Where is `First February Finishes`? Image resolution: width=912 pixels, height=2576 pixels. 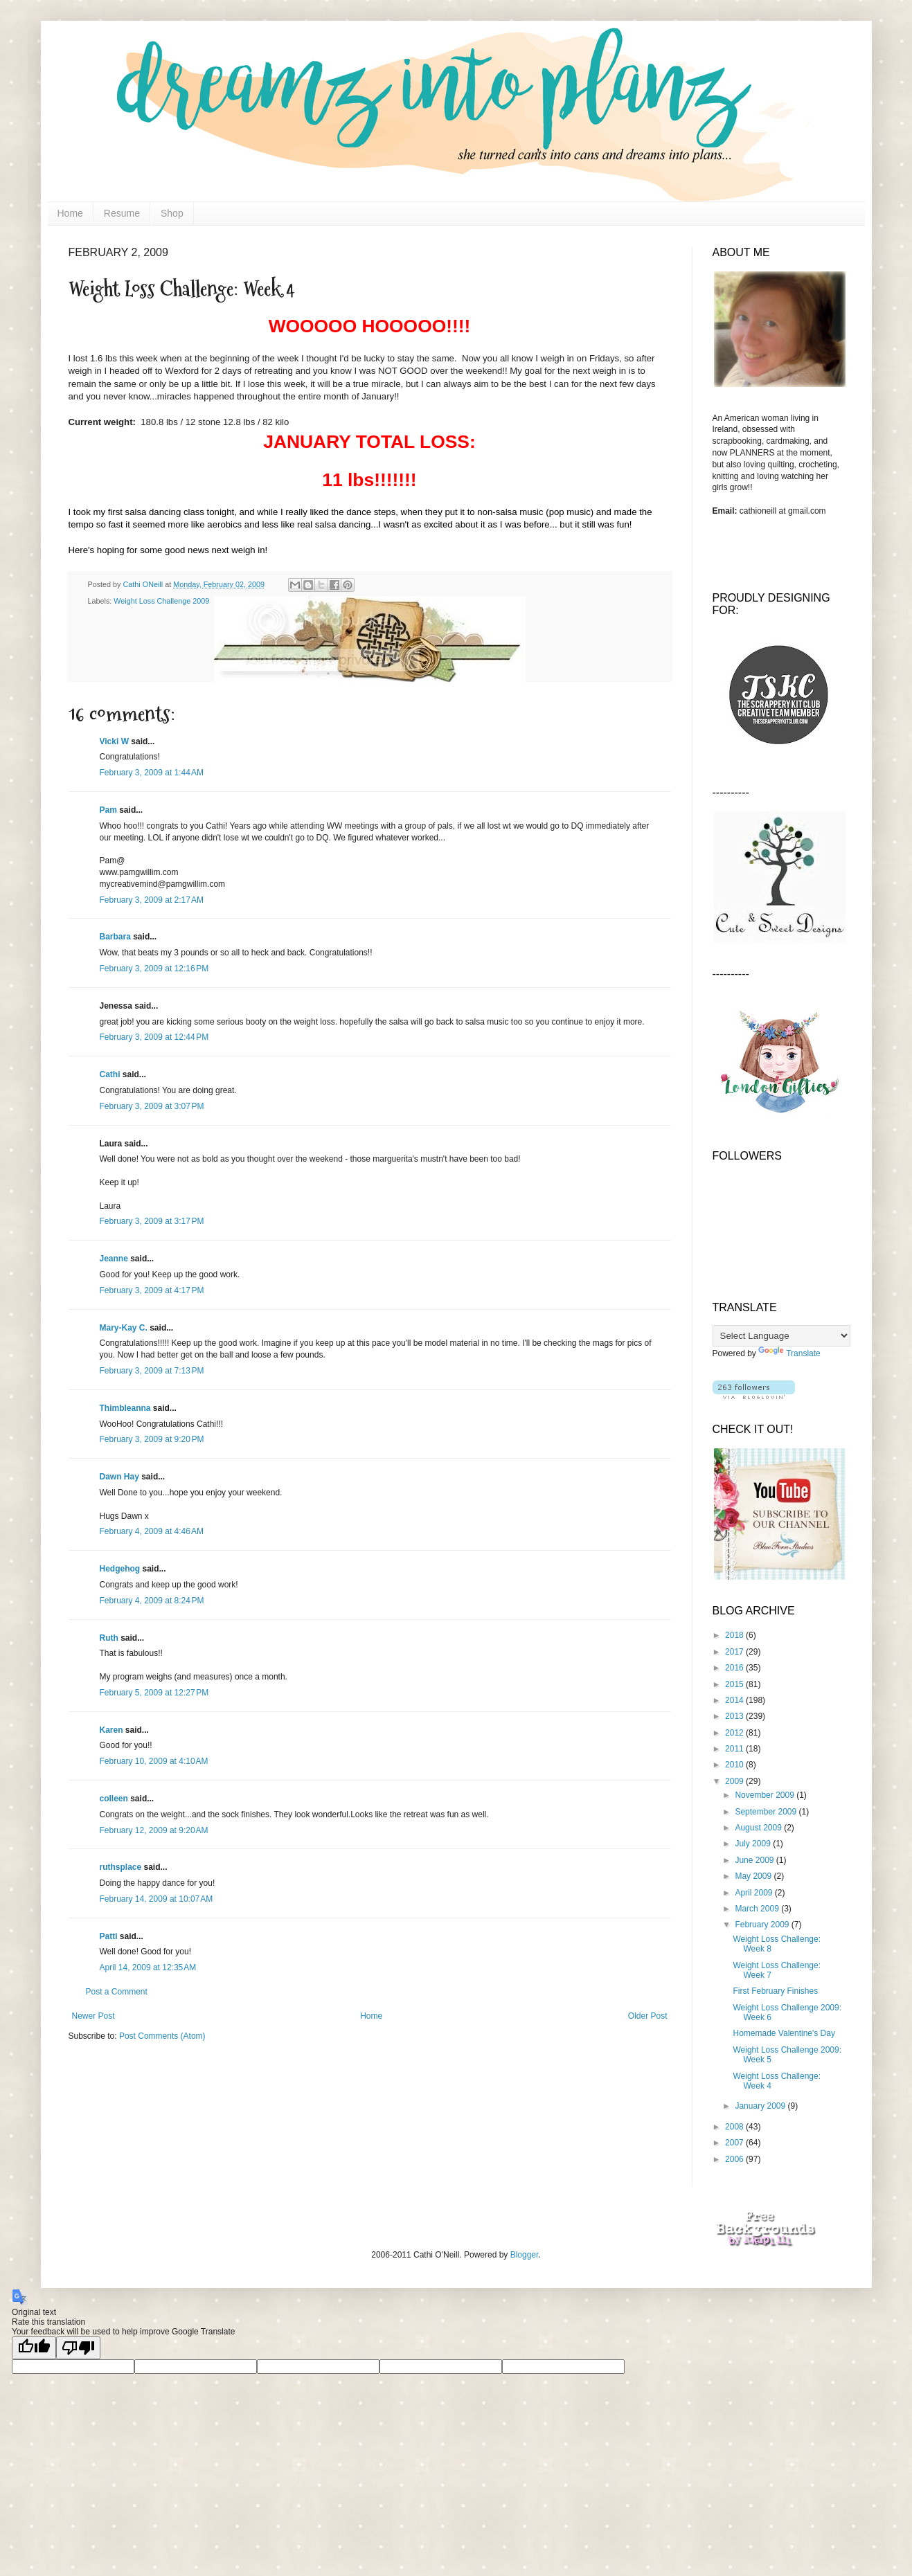 First February Finishes is located at coordinates (775, 1991).